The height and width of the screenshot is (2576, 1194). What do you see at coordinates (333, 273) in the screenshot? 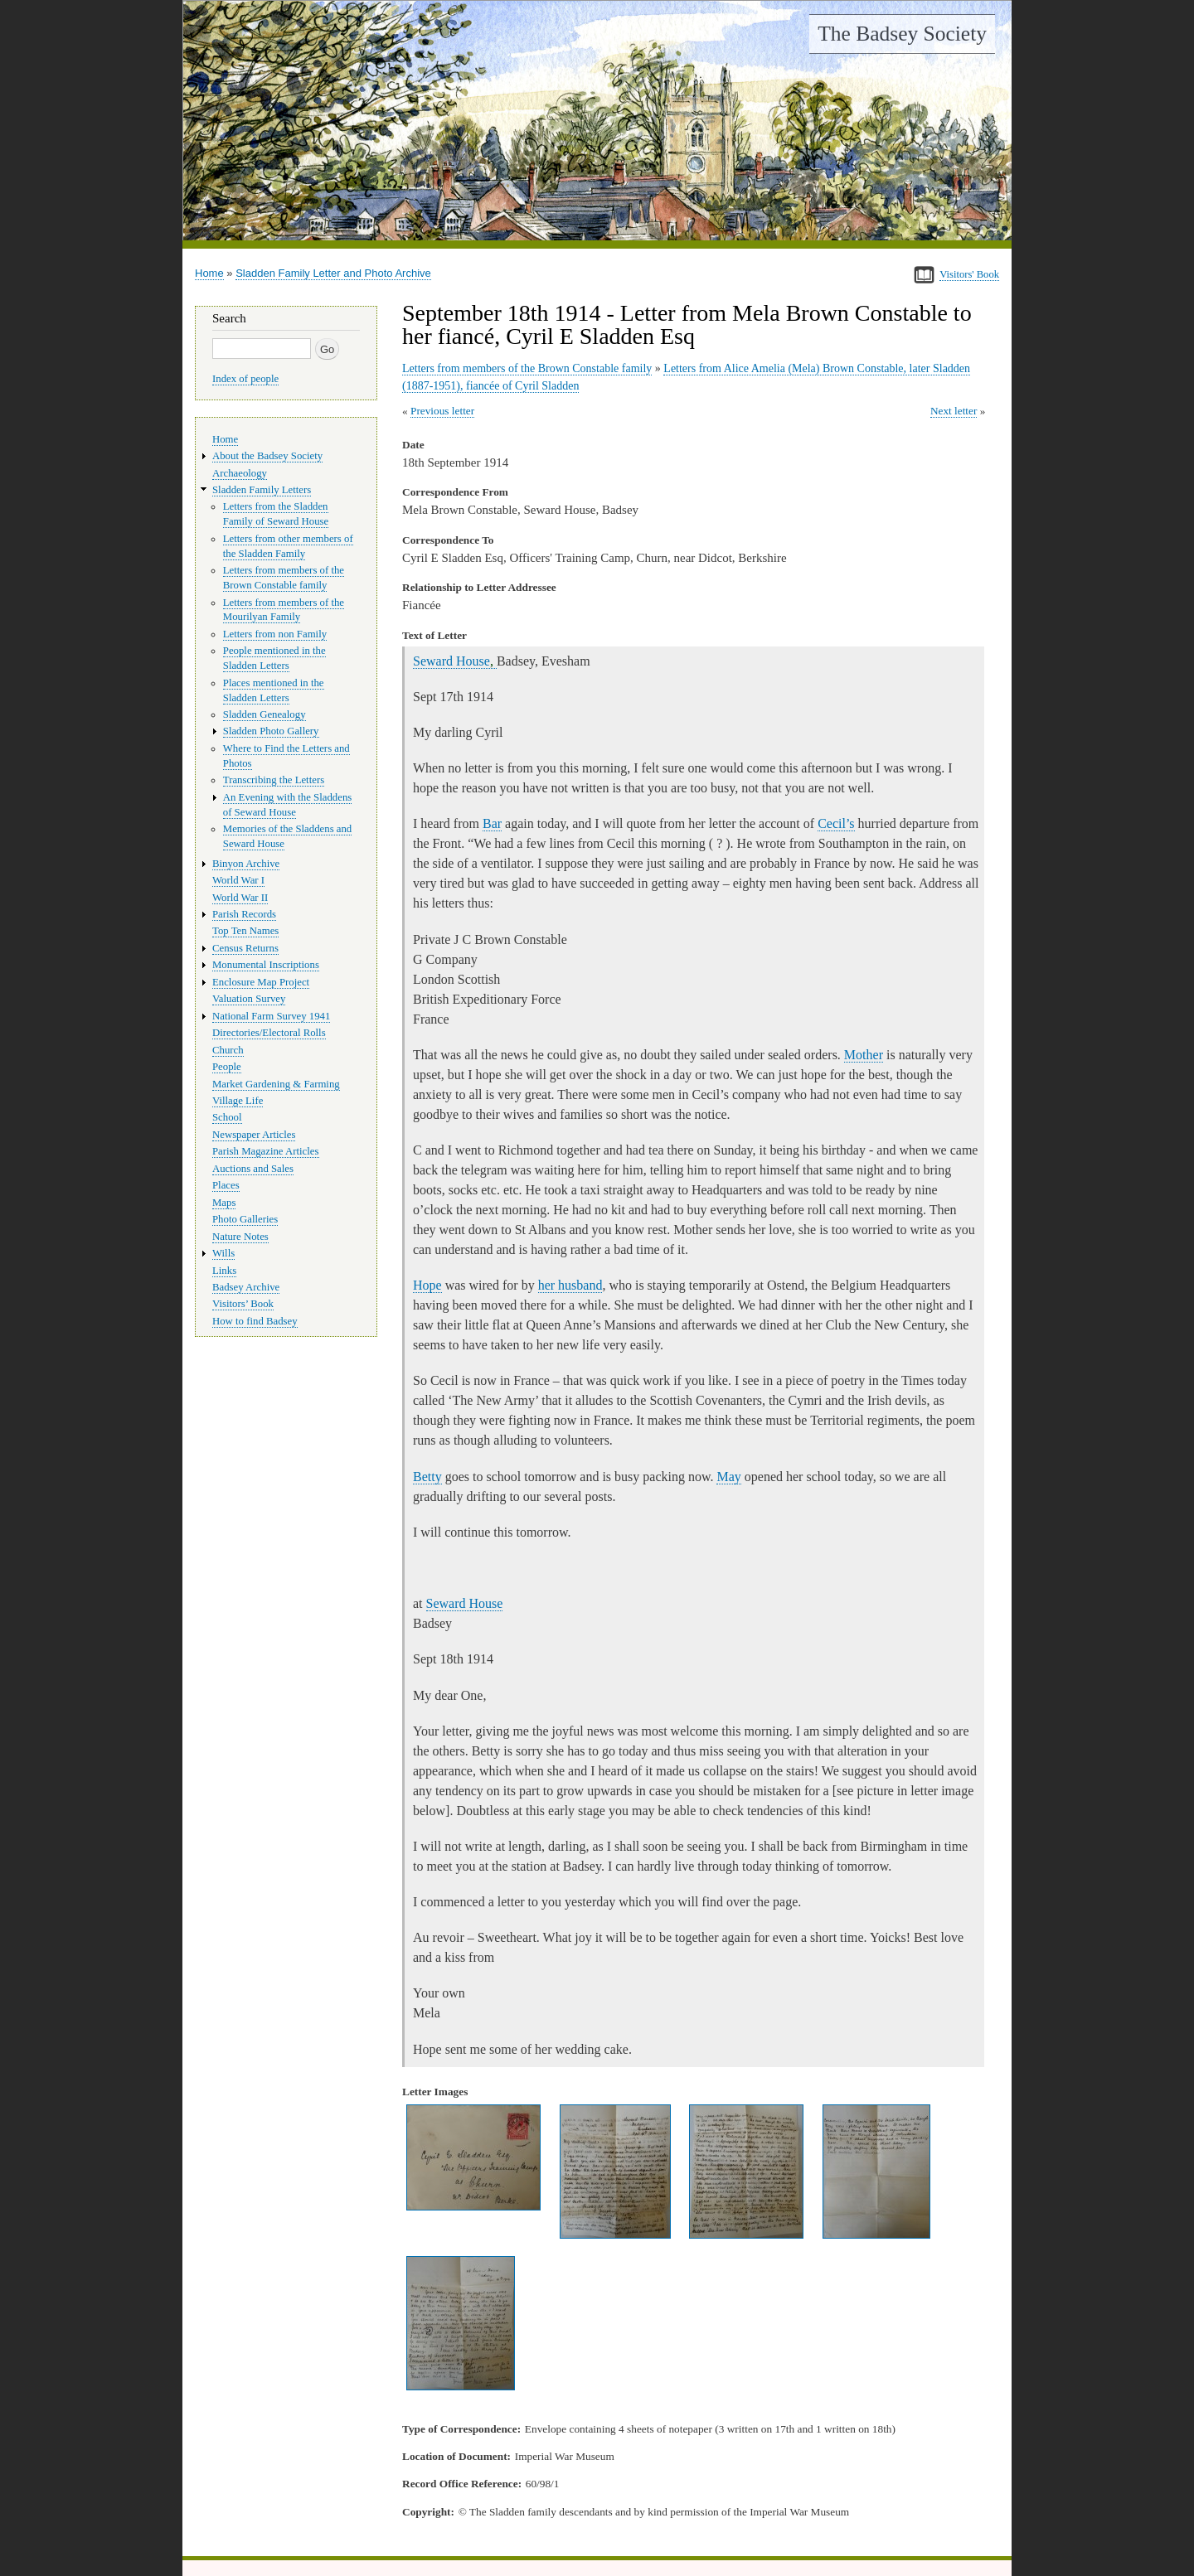
I see `Sladden Family Letter and Photo Archive` at bounding box center [333, 273].